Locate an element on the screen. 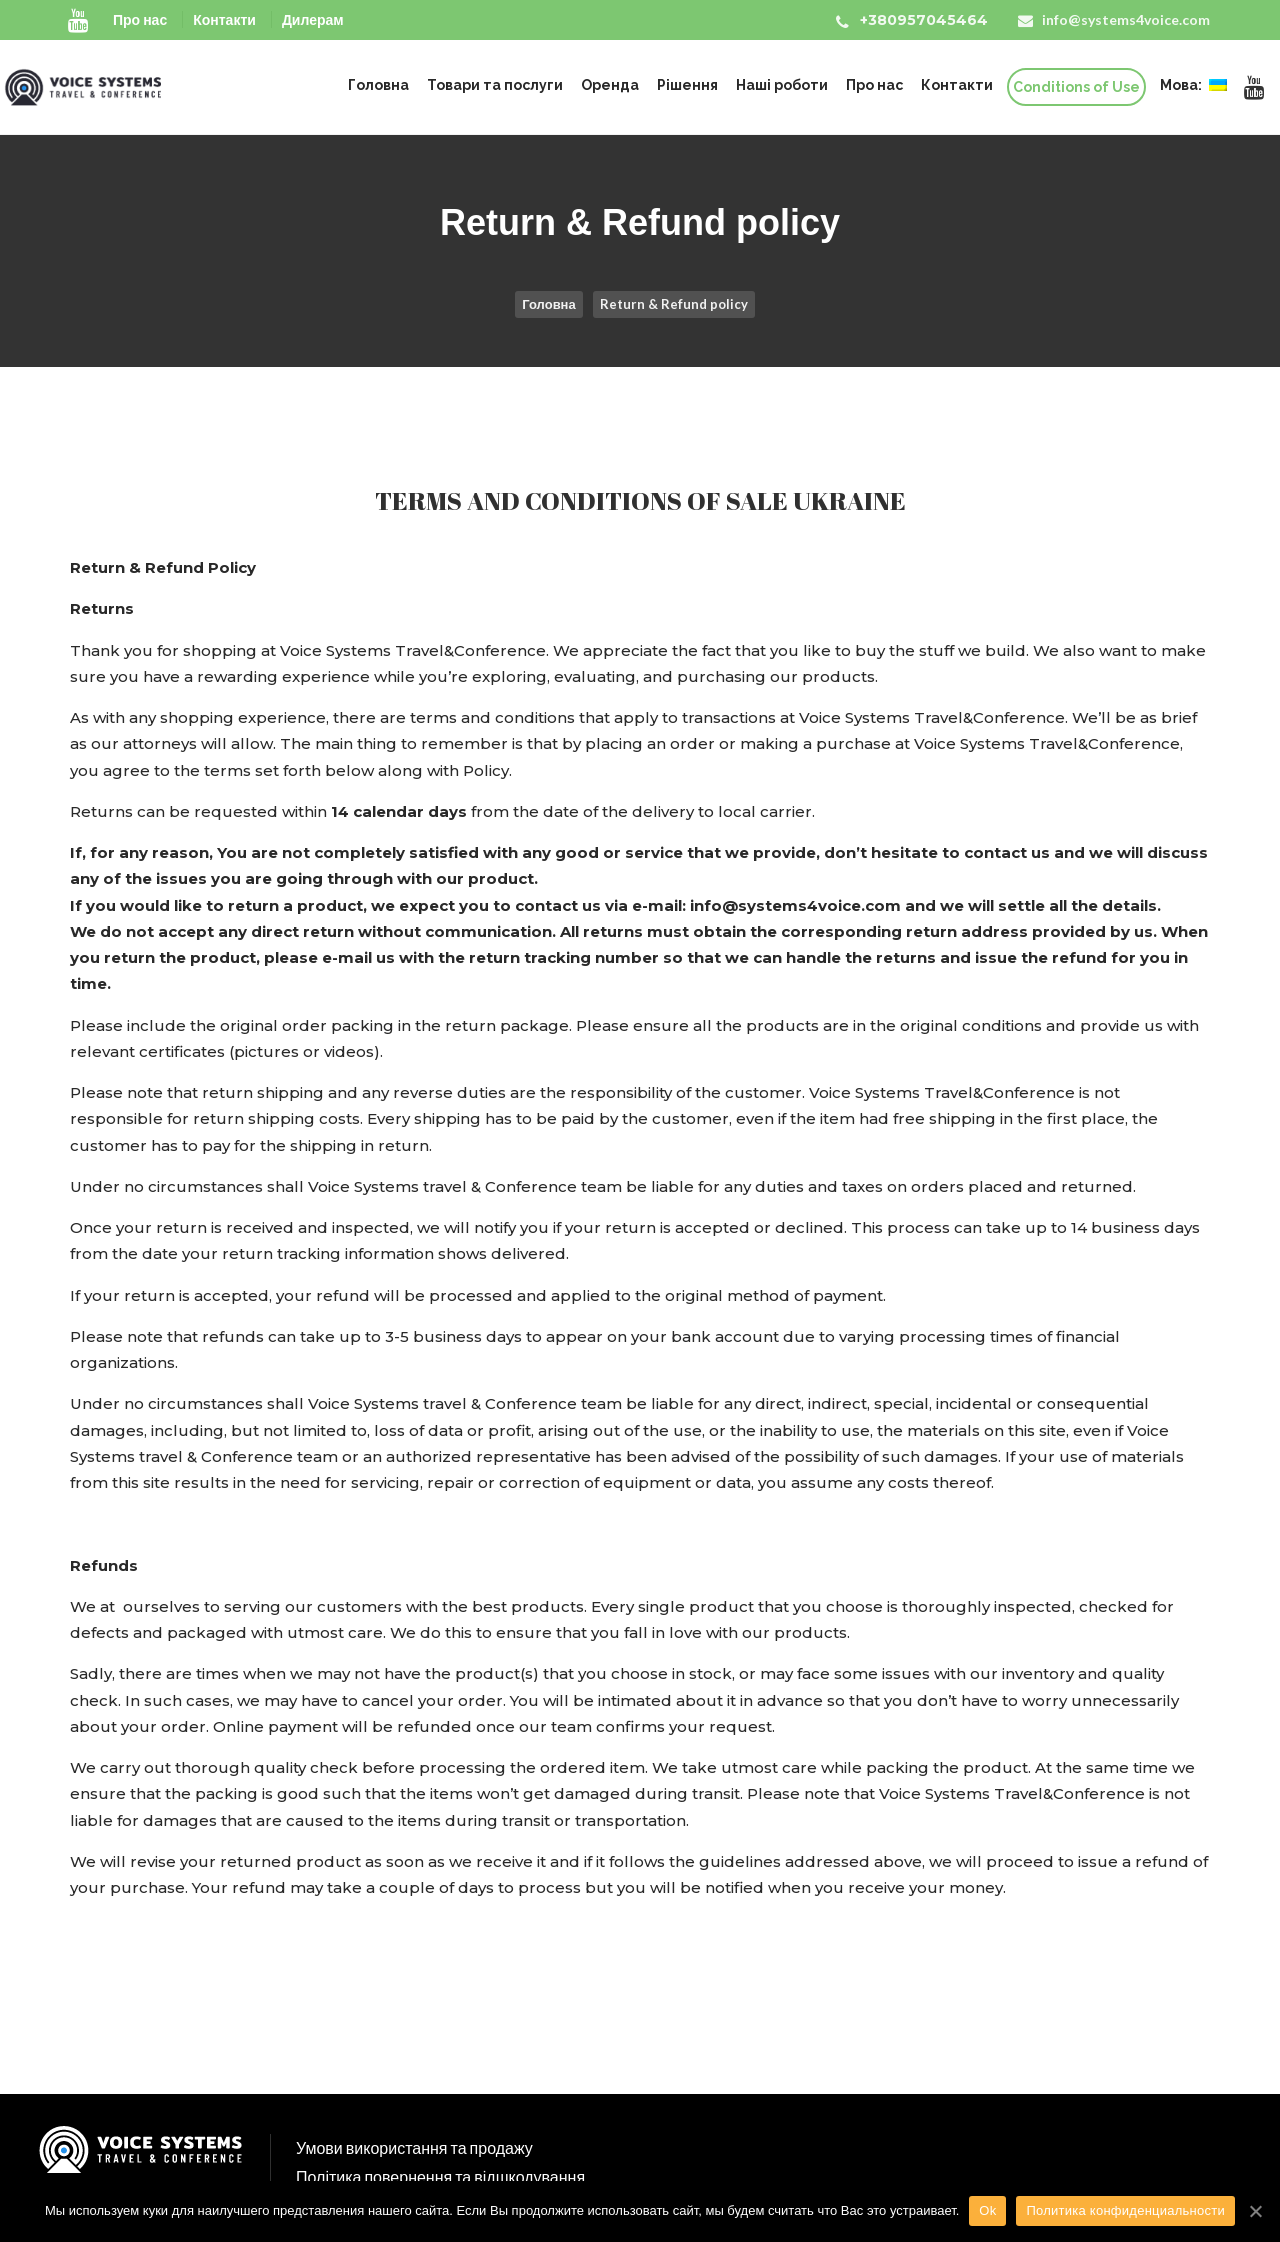  [Ok] is located at coordinates (1255, 2211).